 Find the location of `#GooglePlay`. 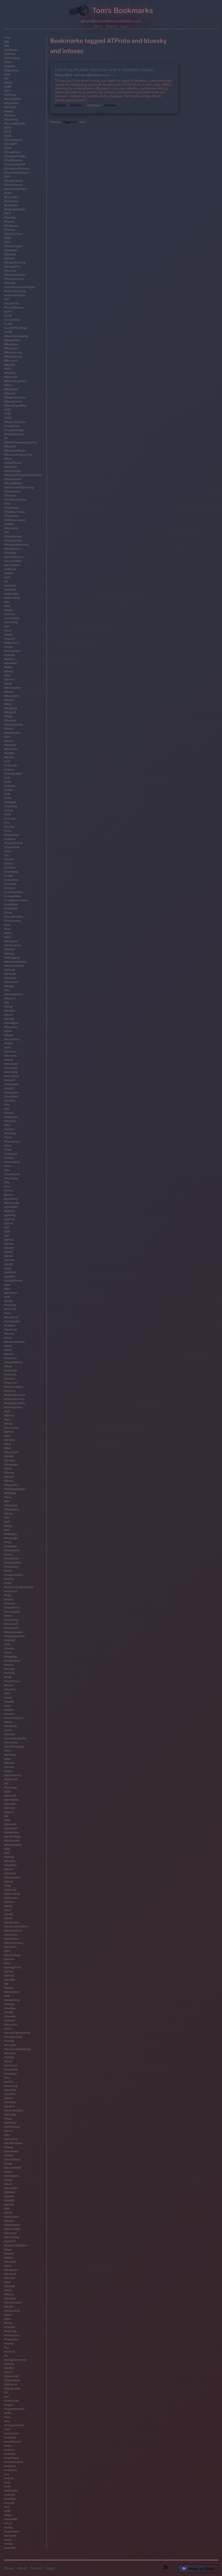

#GooglePlay is located at coordinates (12, 266).